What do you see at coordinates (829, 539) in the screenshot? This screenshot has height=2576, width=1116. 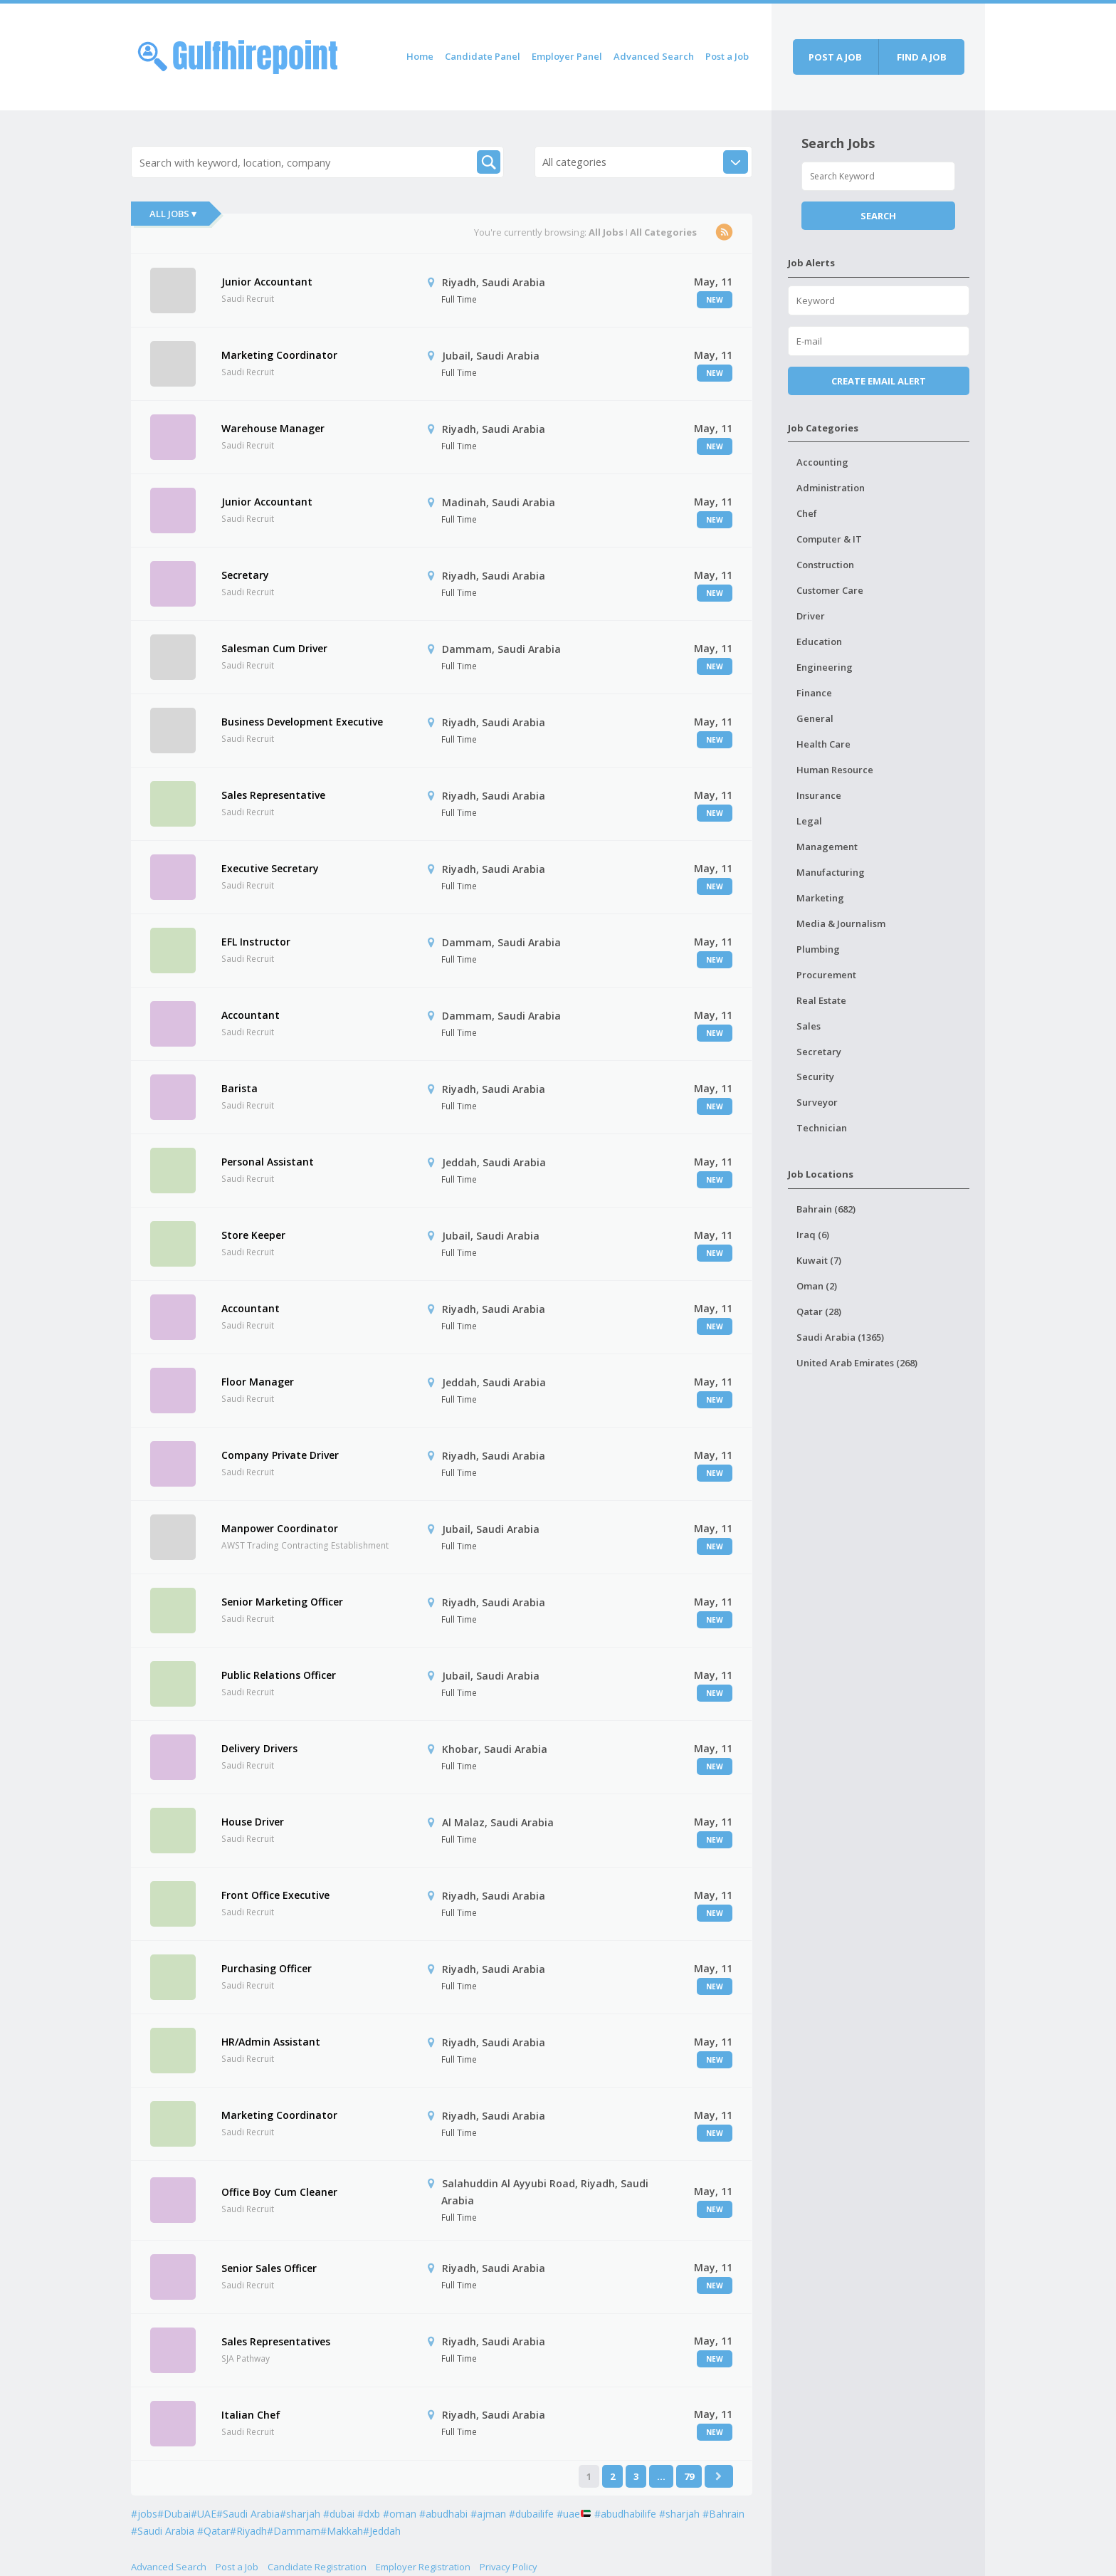 I see `Computer & IT` at bounding box center [829, 539].